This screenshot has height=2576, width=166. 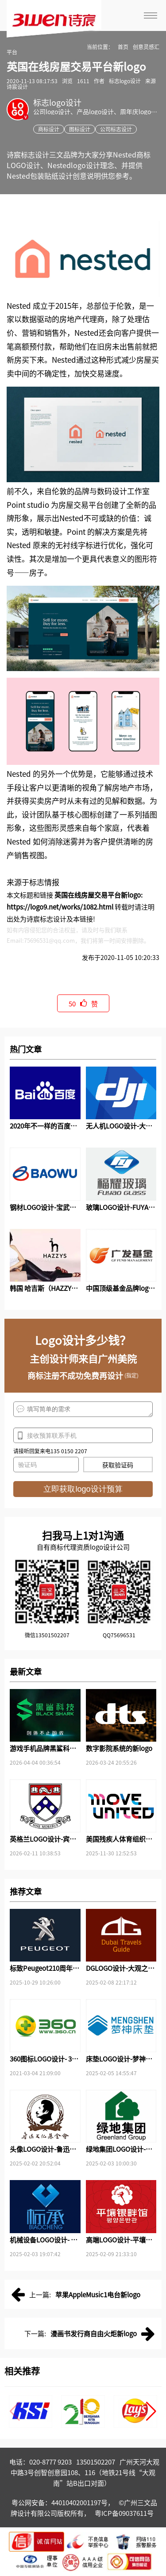 What do you see at coordinates (60, 906) in the screenshot?
I see `https://logo9.net/works/1082.html` at bounding box center [60, 906].